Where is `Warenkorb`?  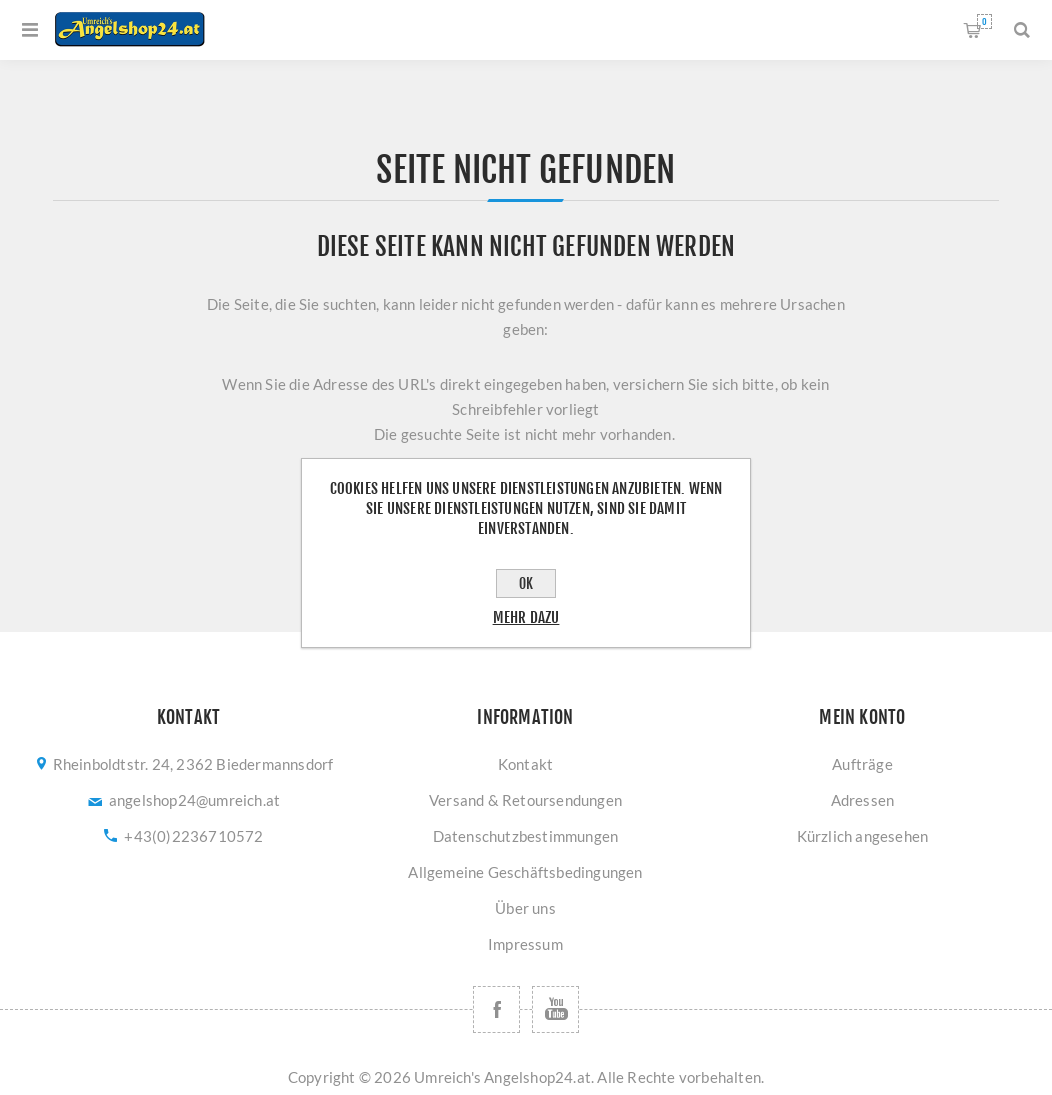
Warenkorb is located at coordinates (984, 21).